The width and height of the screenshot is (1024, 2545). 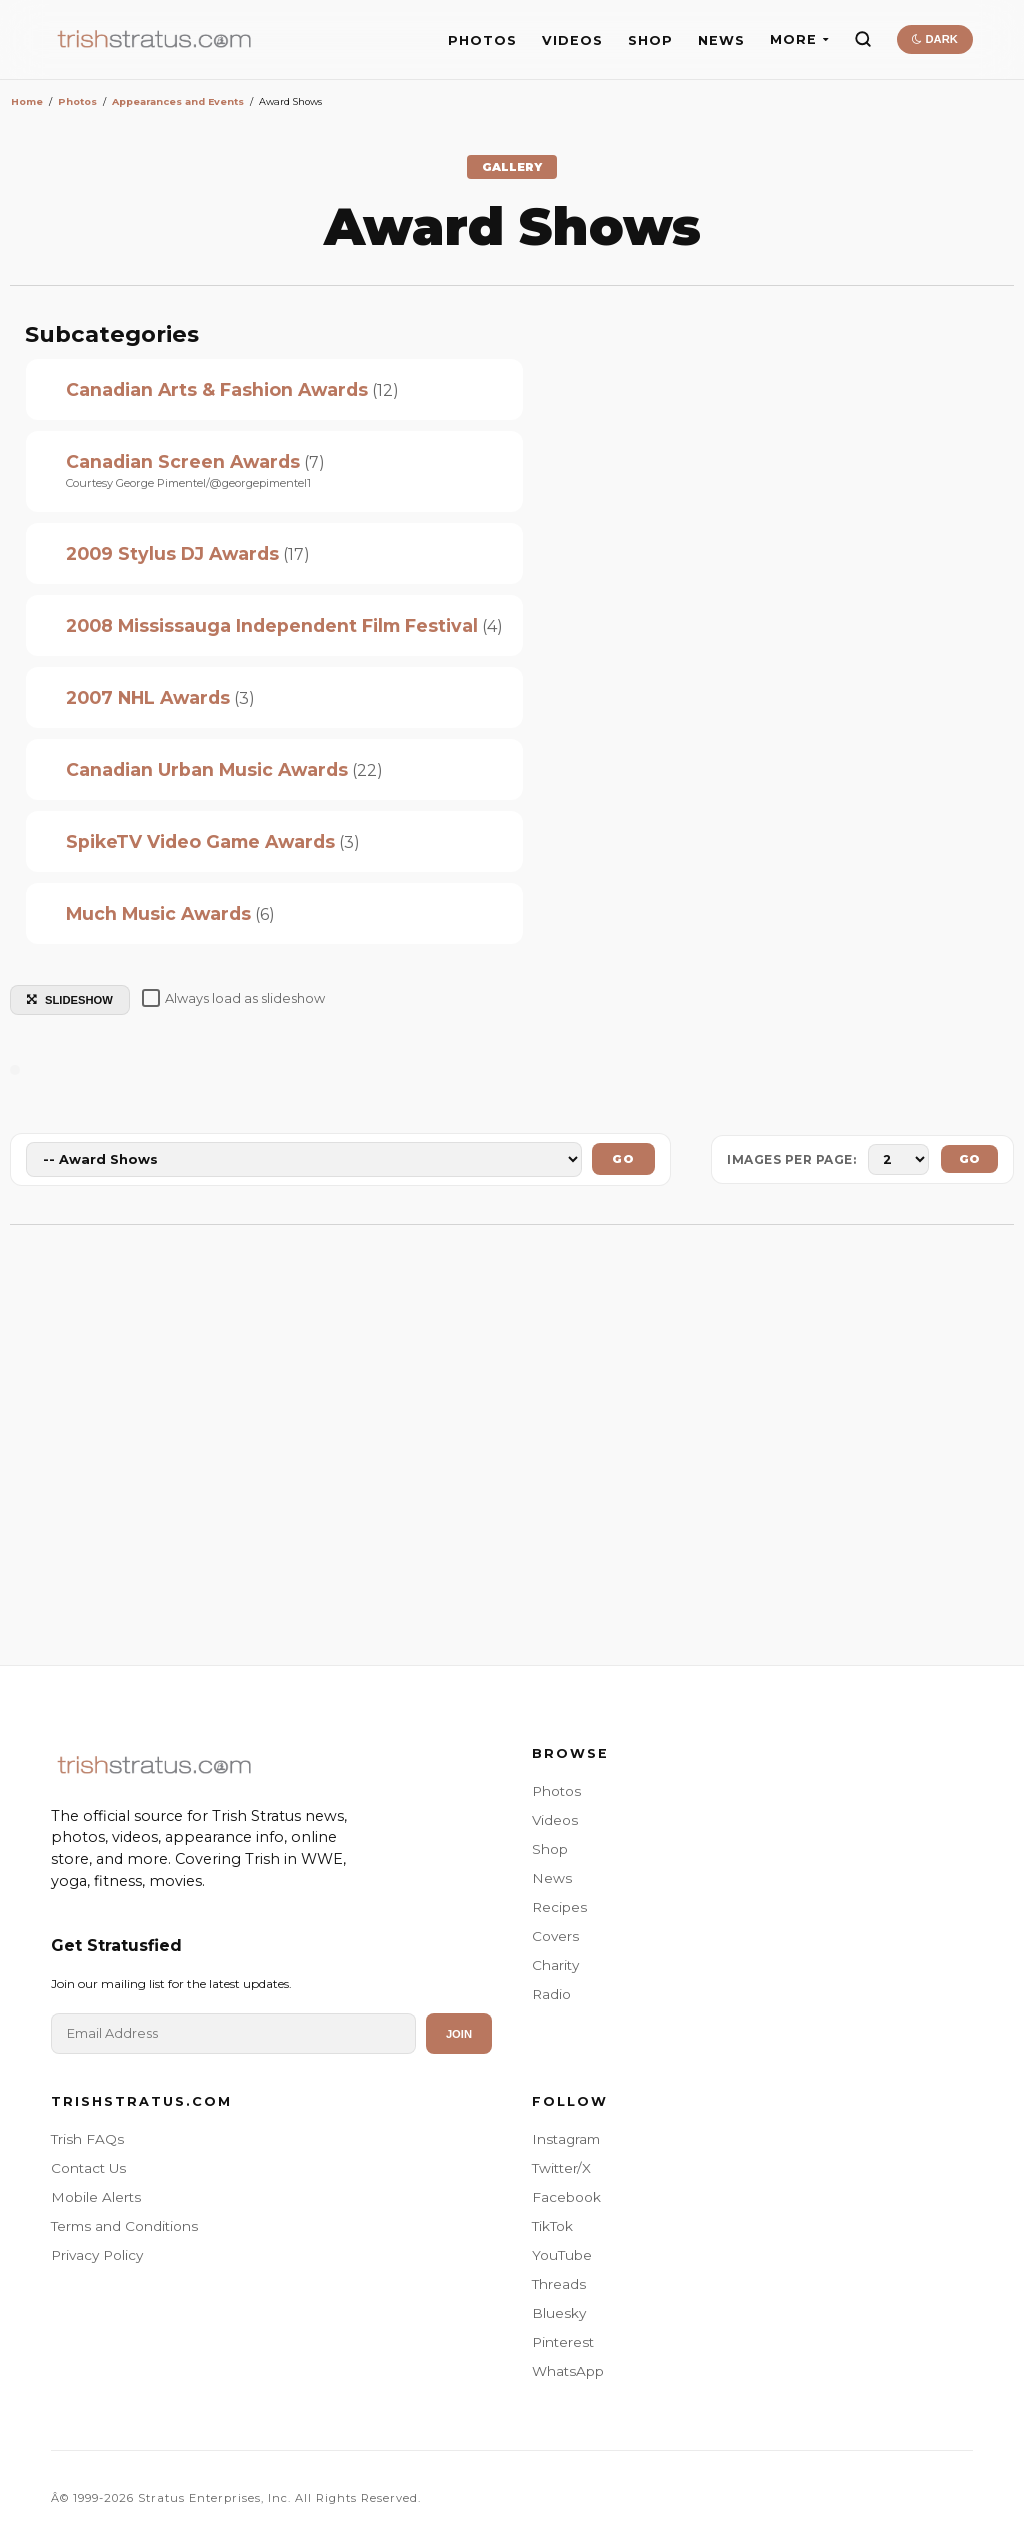 I want to click on Join, so click(x=459, y=2034).